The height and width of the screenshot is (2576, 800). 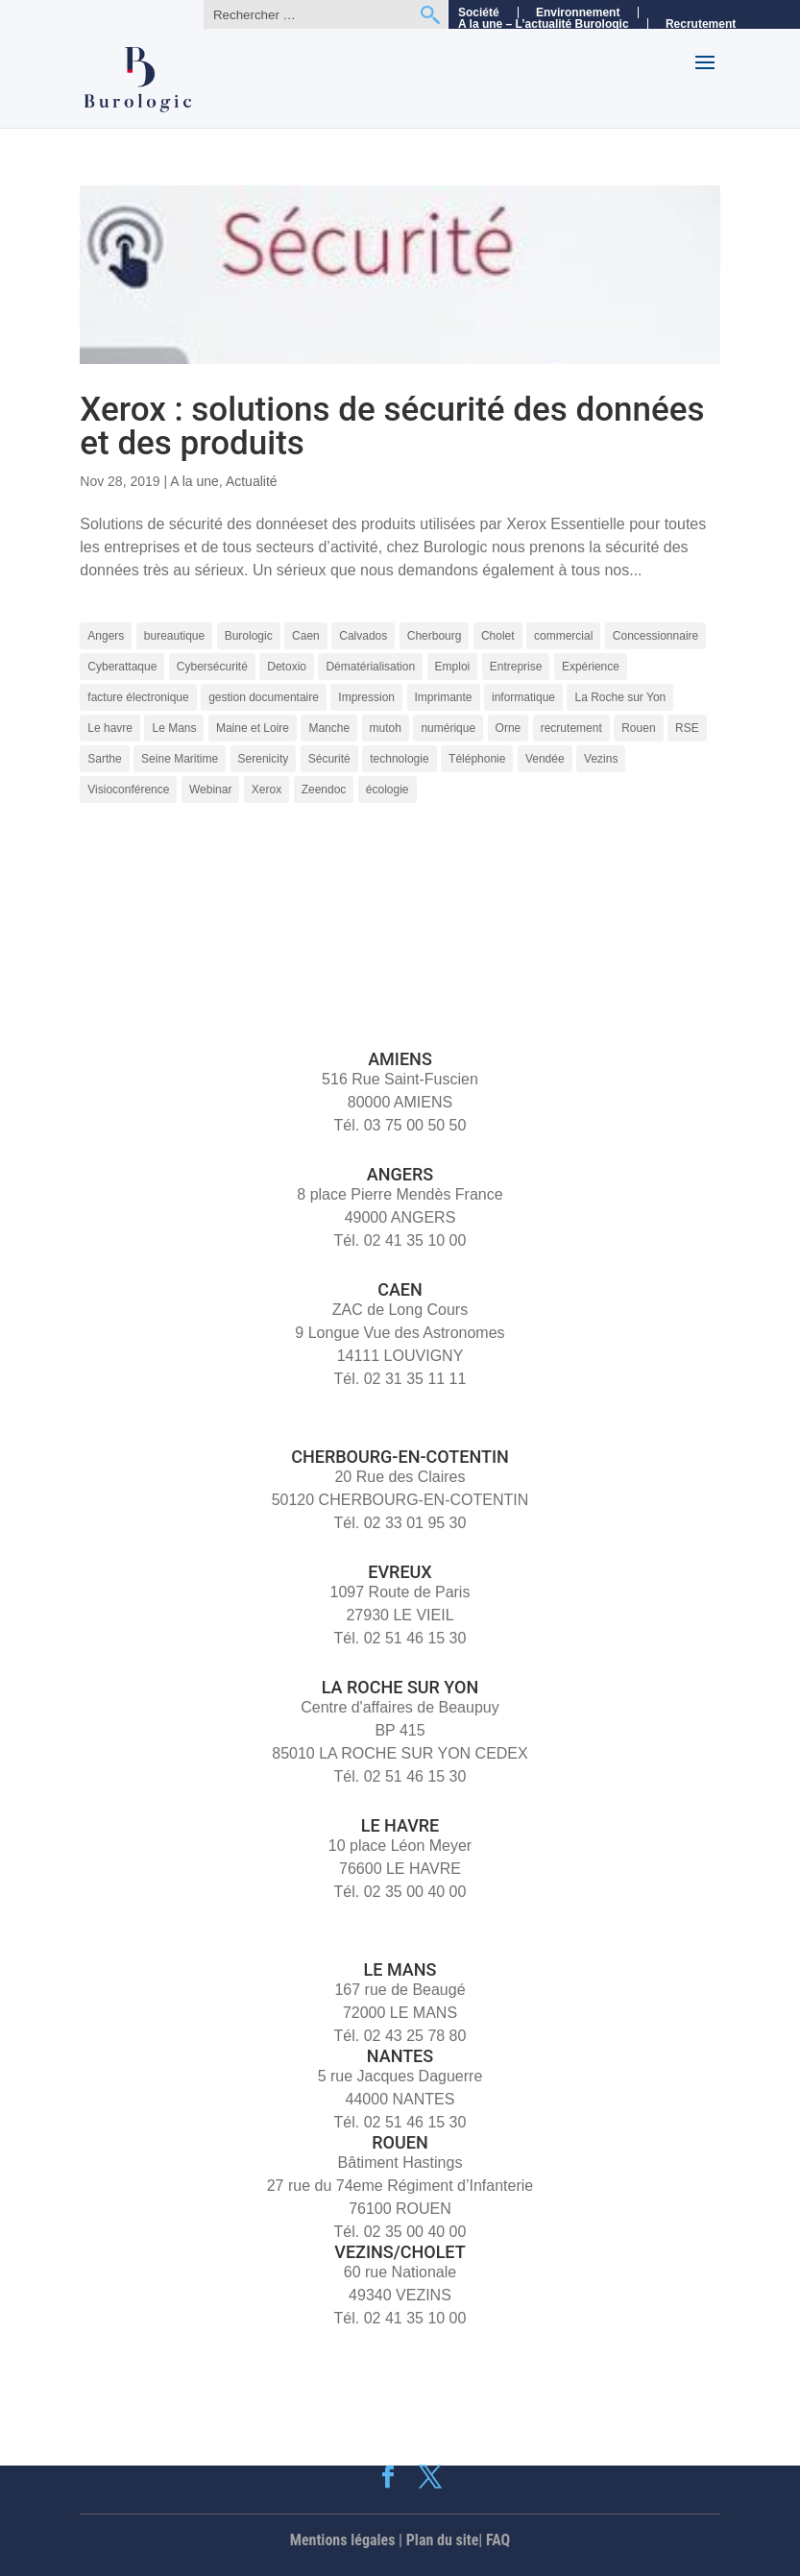 What do you see at coordinates (194, 481) in the screenshot?
I see `A la une` at bounding box center [194, 481].